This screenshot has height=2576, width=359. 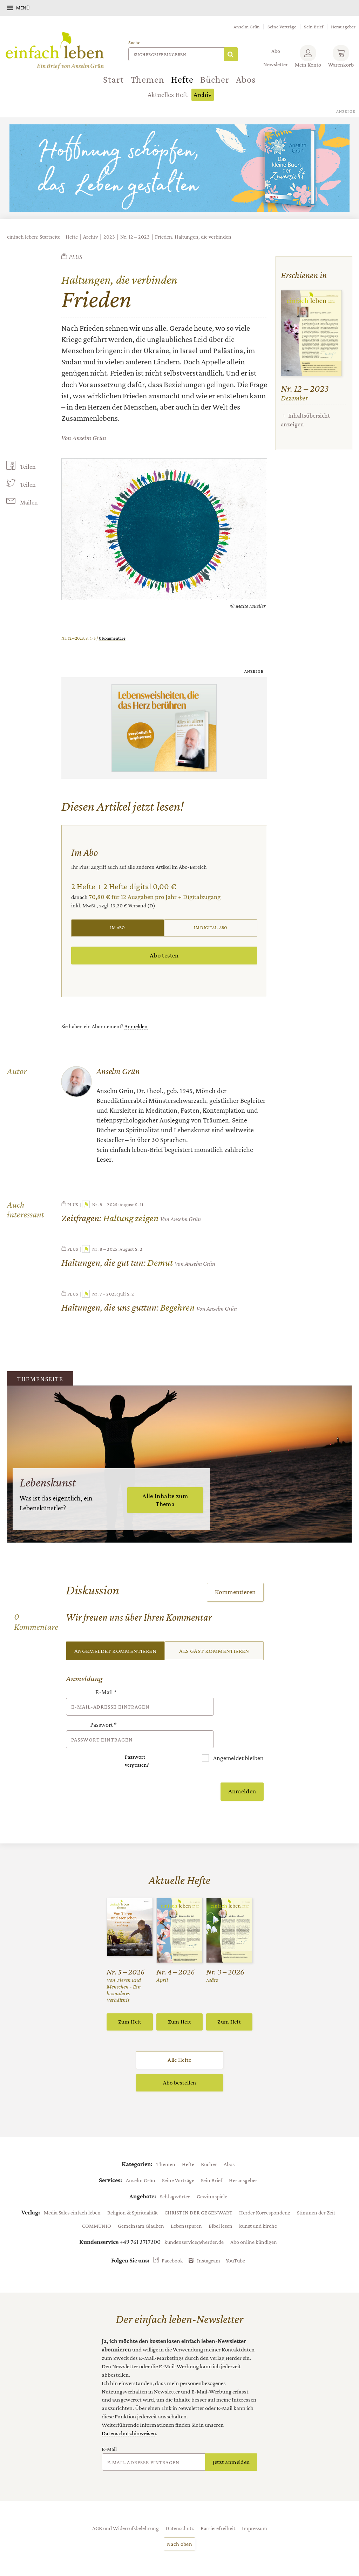 I want to click on Datenschutzhinweisen, so click(x=129, y=2411).